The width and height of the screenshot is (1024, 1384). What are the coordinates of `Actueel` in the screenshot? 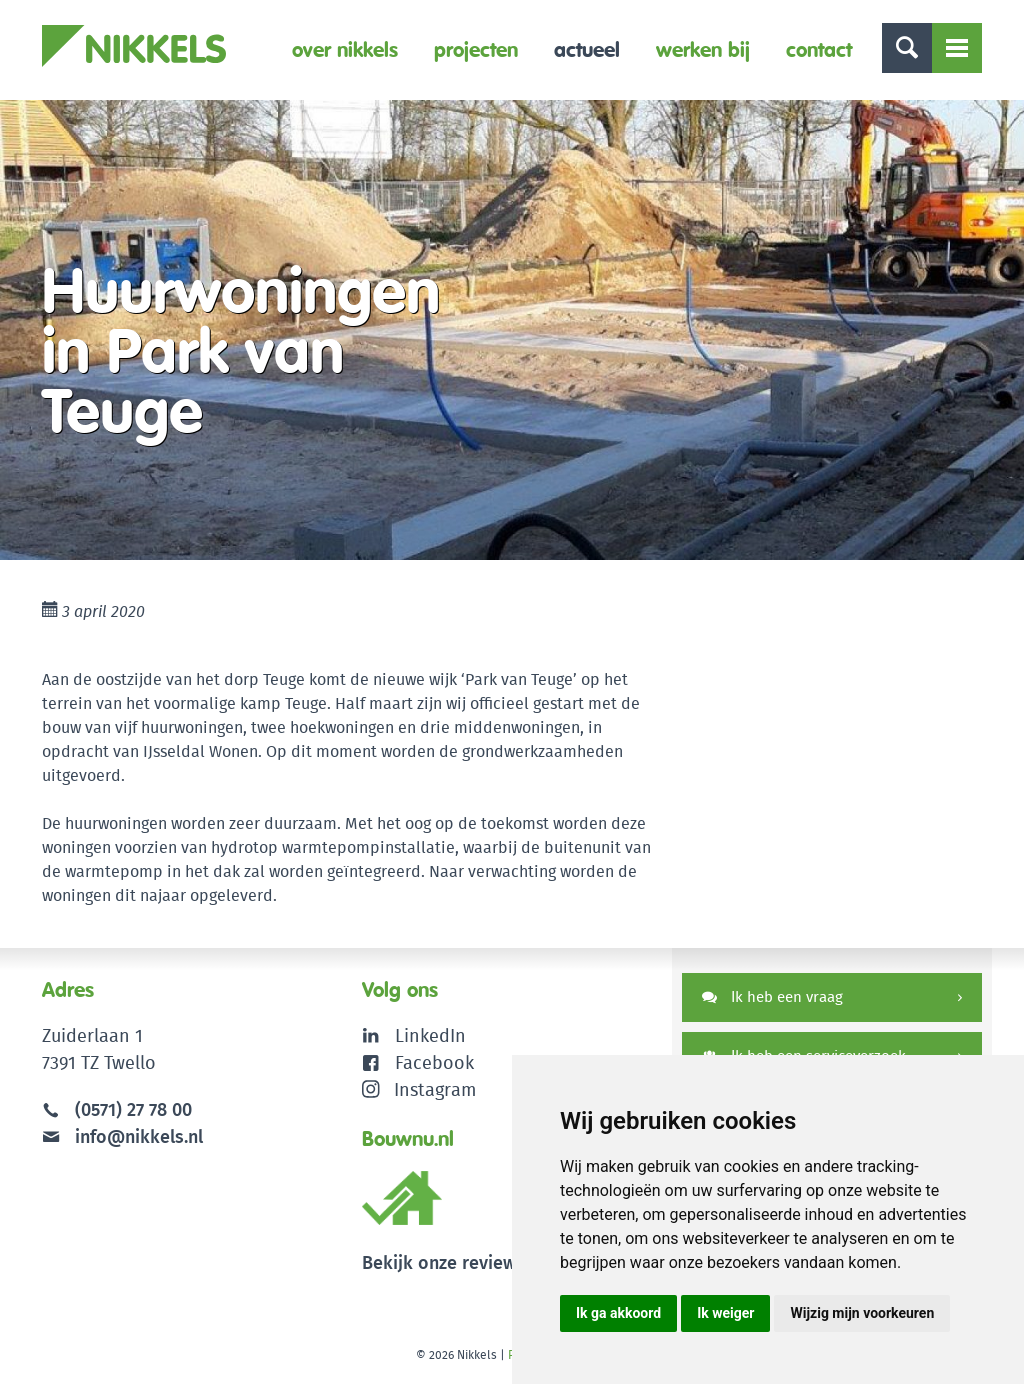 It's located at (587, 49).